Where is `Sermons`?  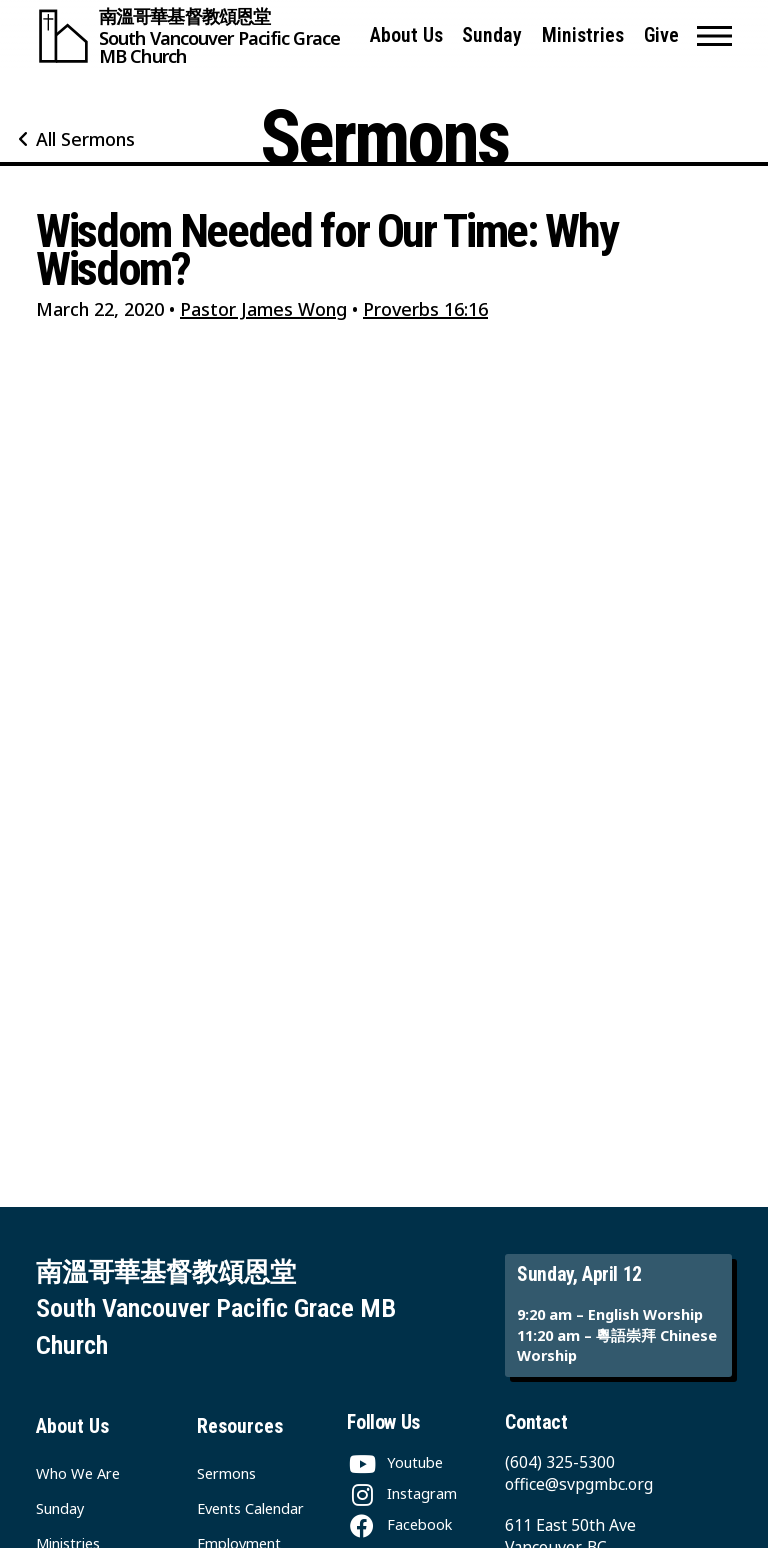 Sermons is located at coordinates (226, 1473).